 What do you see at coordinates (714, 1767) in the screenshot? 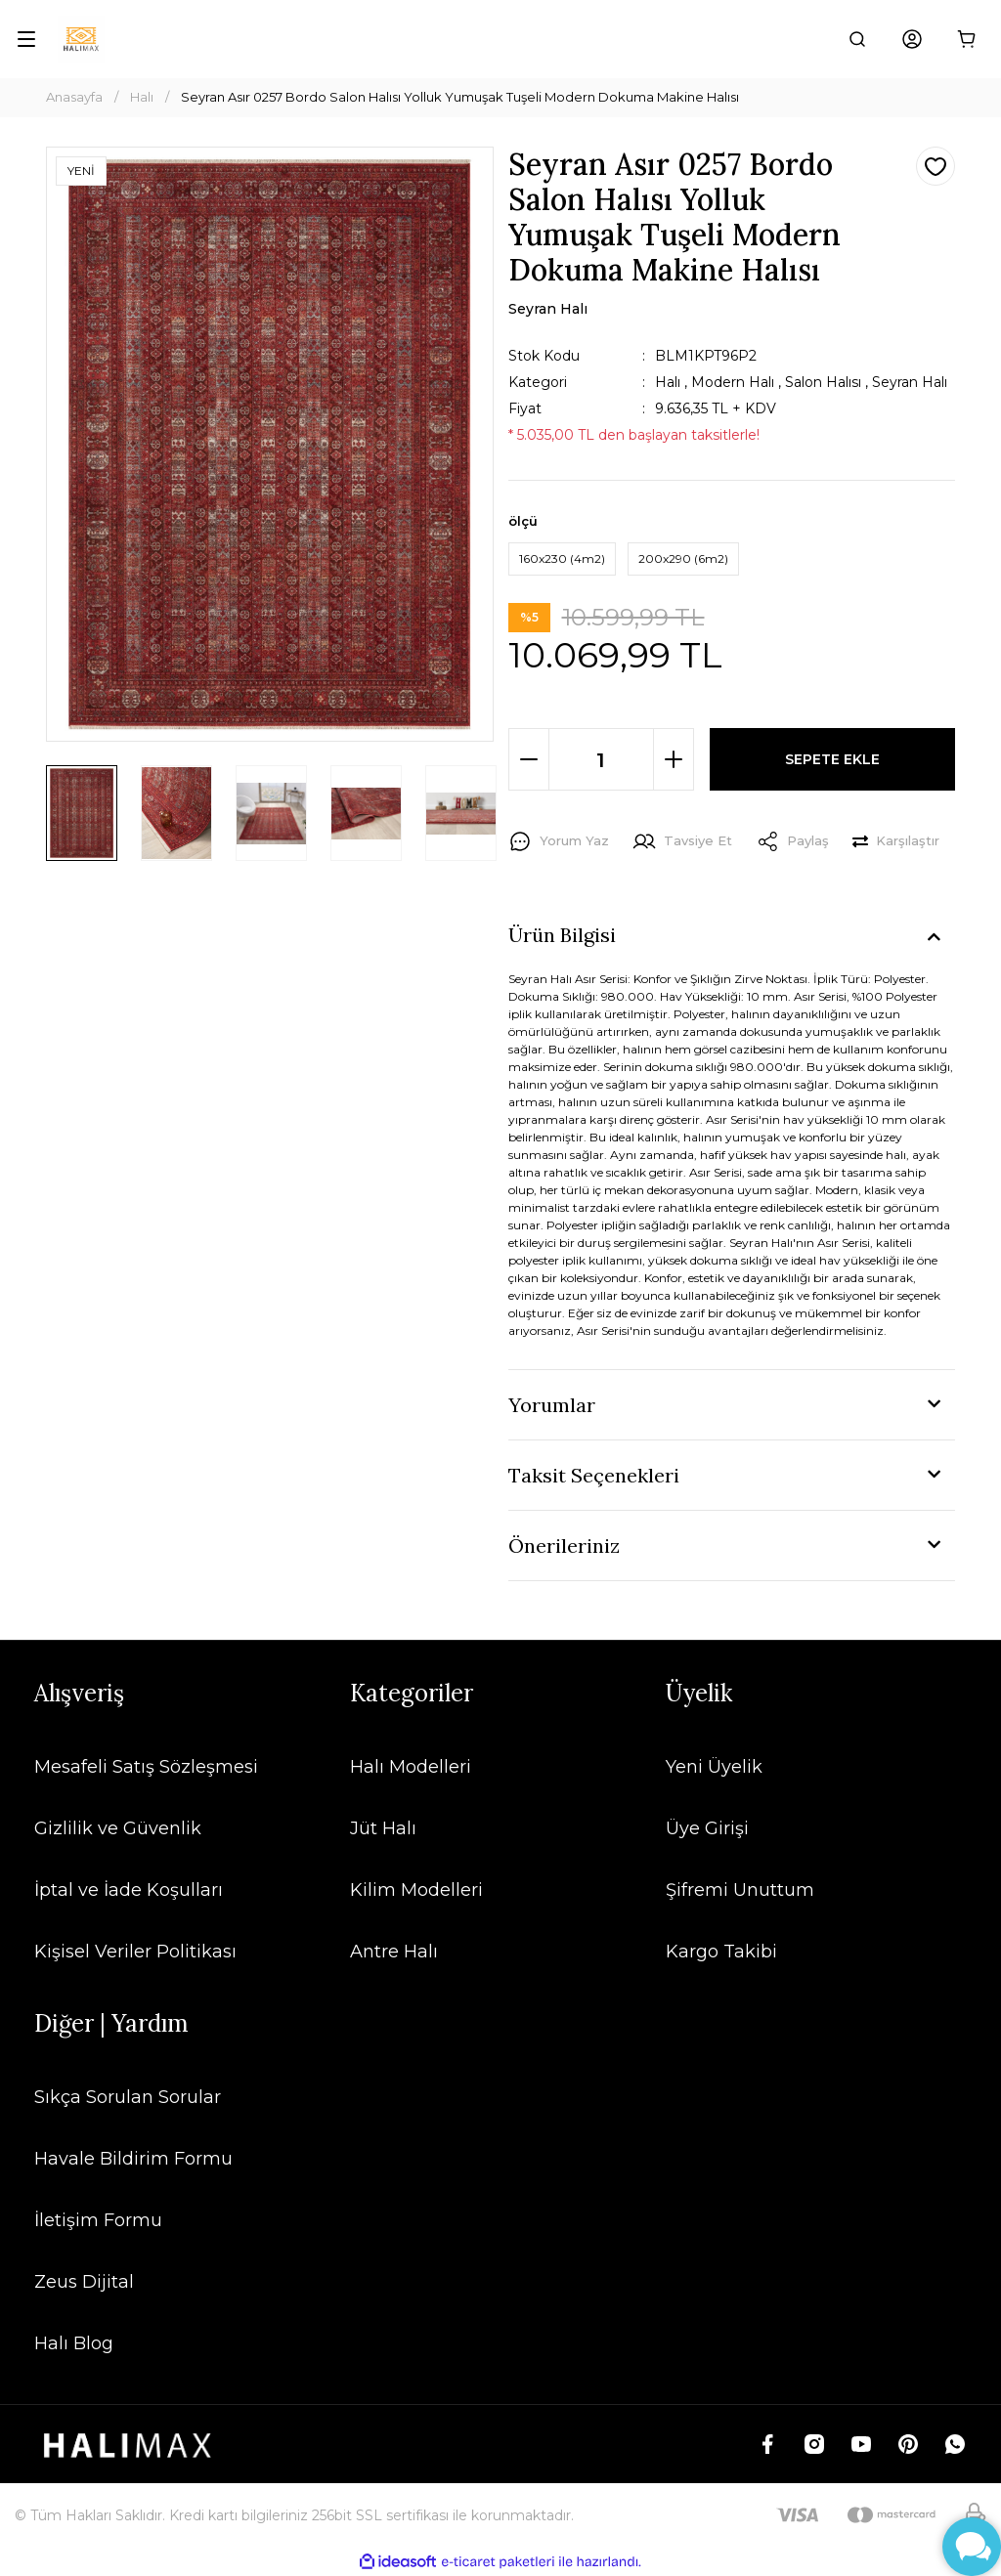
I see `Yeni Üyelik` at bounding box center [714, 1767].